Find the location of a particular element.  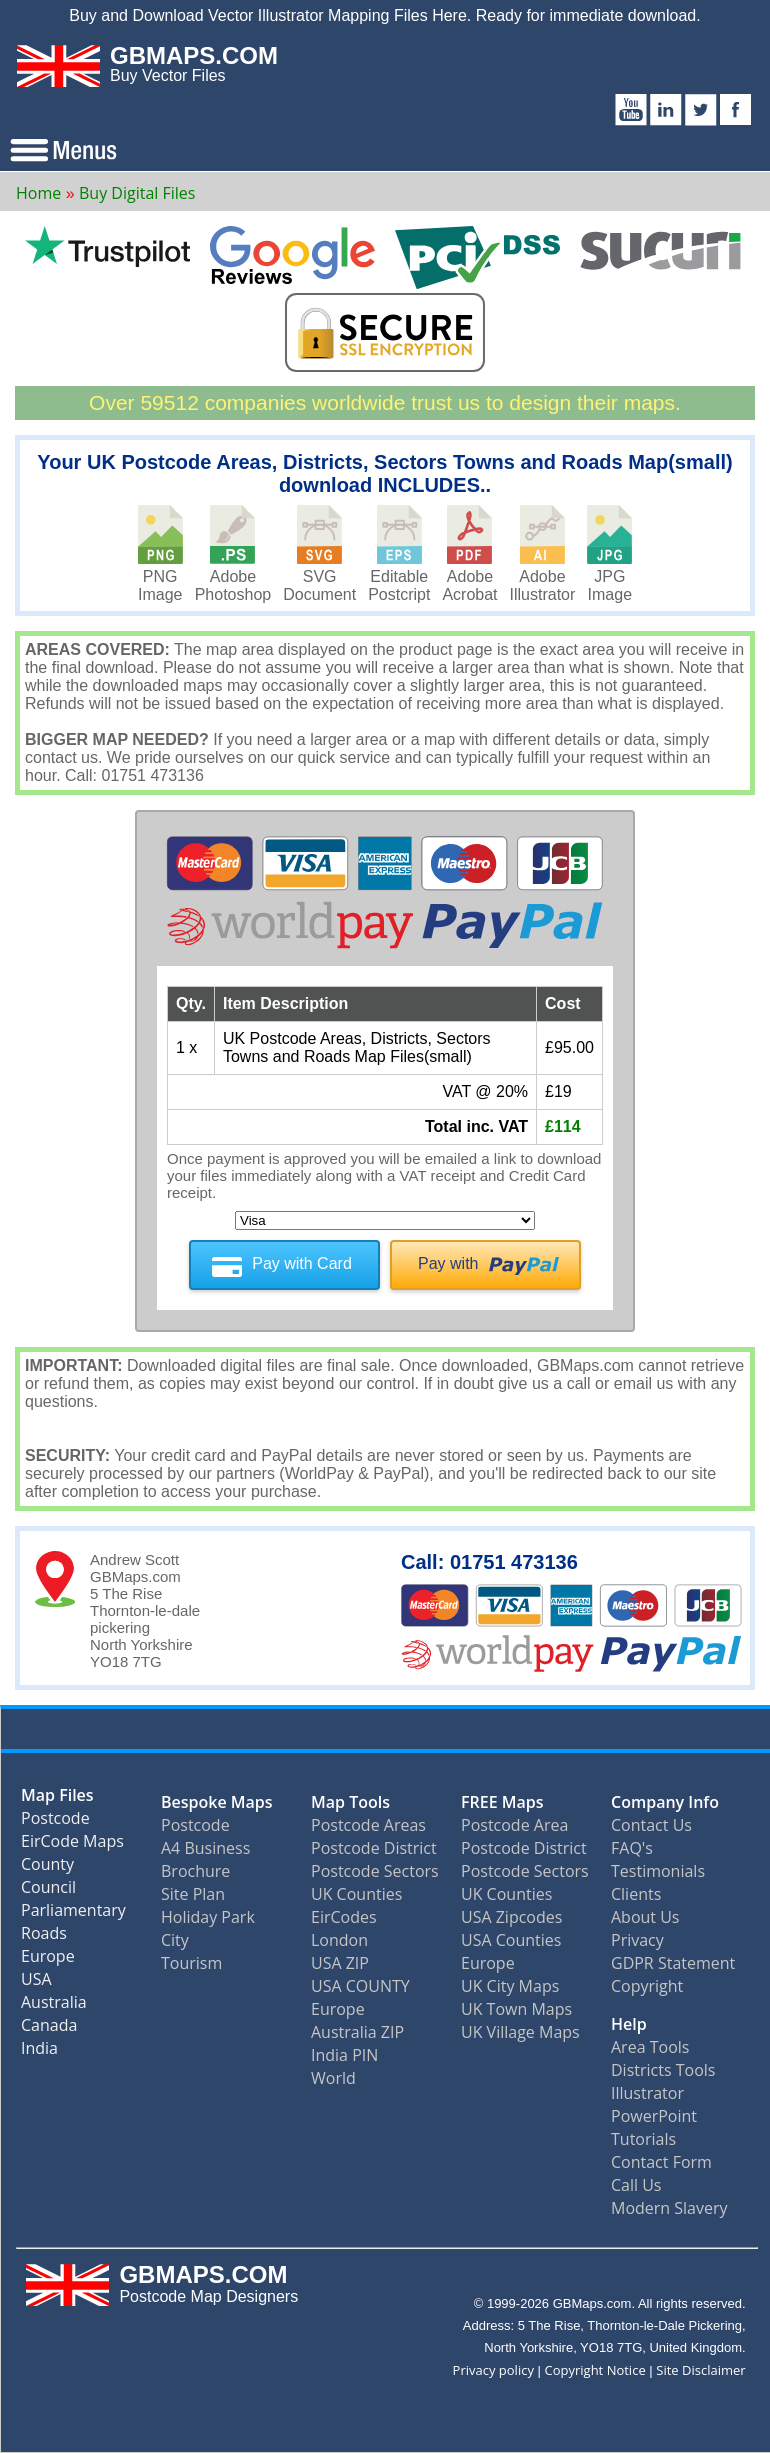

Home is located at coordinates (38, 193).